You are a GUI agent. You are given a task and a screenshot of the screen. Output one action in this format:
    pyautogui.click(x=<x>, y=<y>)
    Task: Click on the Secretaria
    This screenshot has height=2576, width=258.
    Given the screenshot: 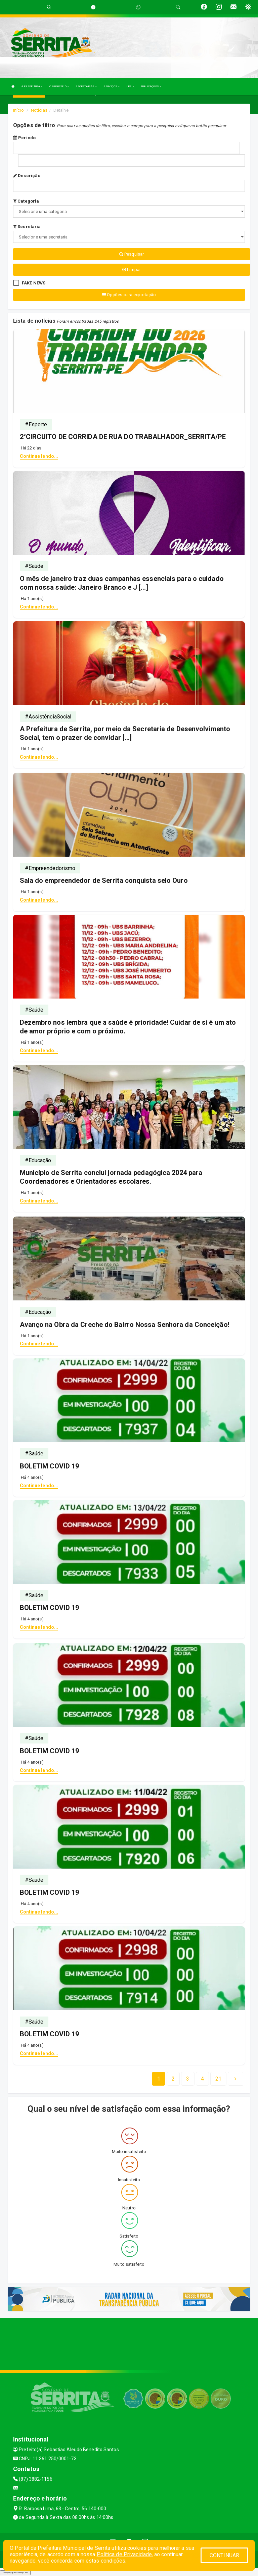 What is the action you would take?
    pyautogui.click(x=27, y=226)
    